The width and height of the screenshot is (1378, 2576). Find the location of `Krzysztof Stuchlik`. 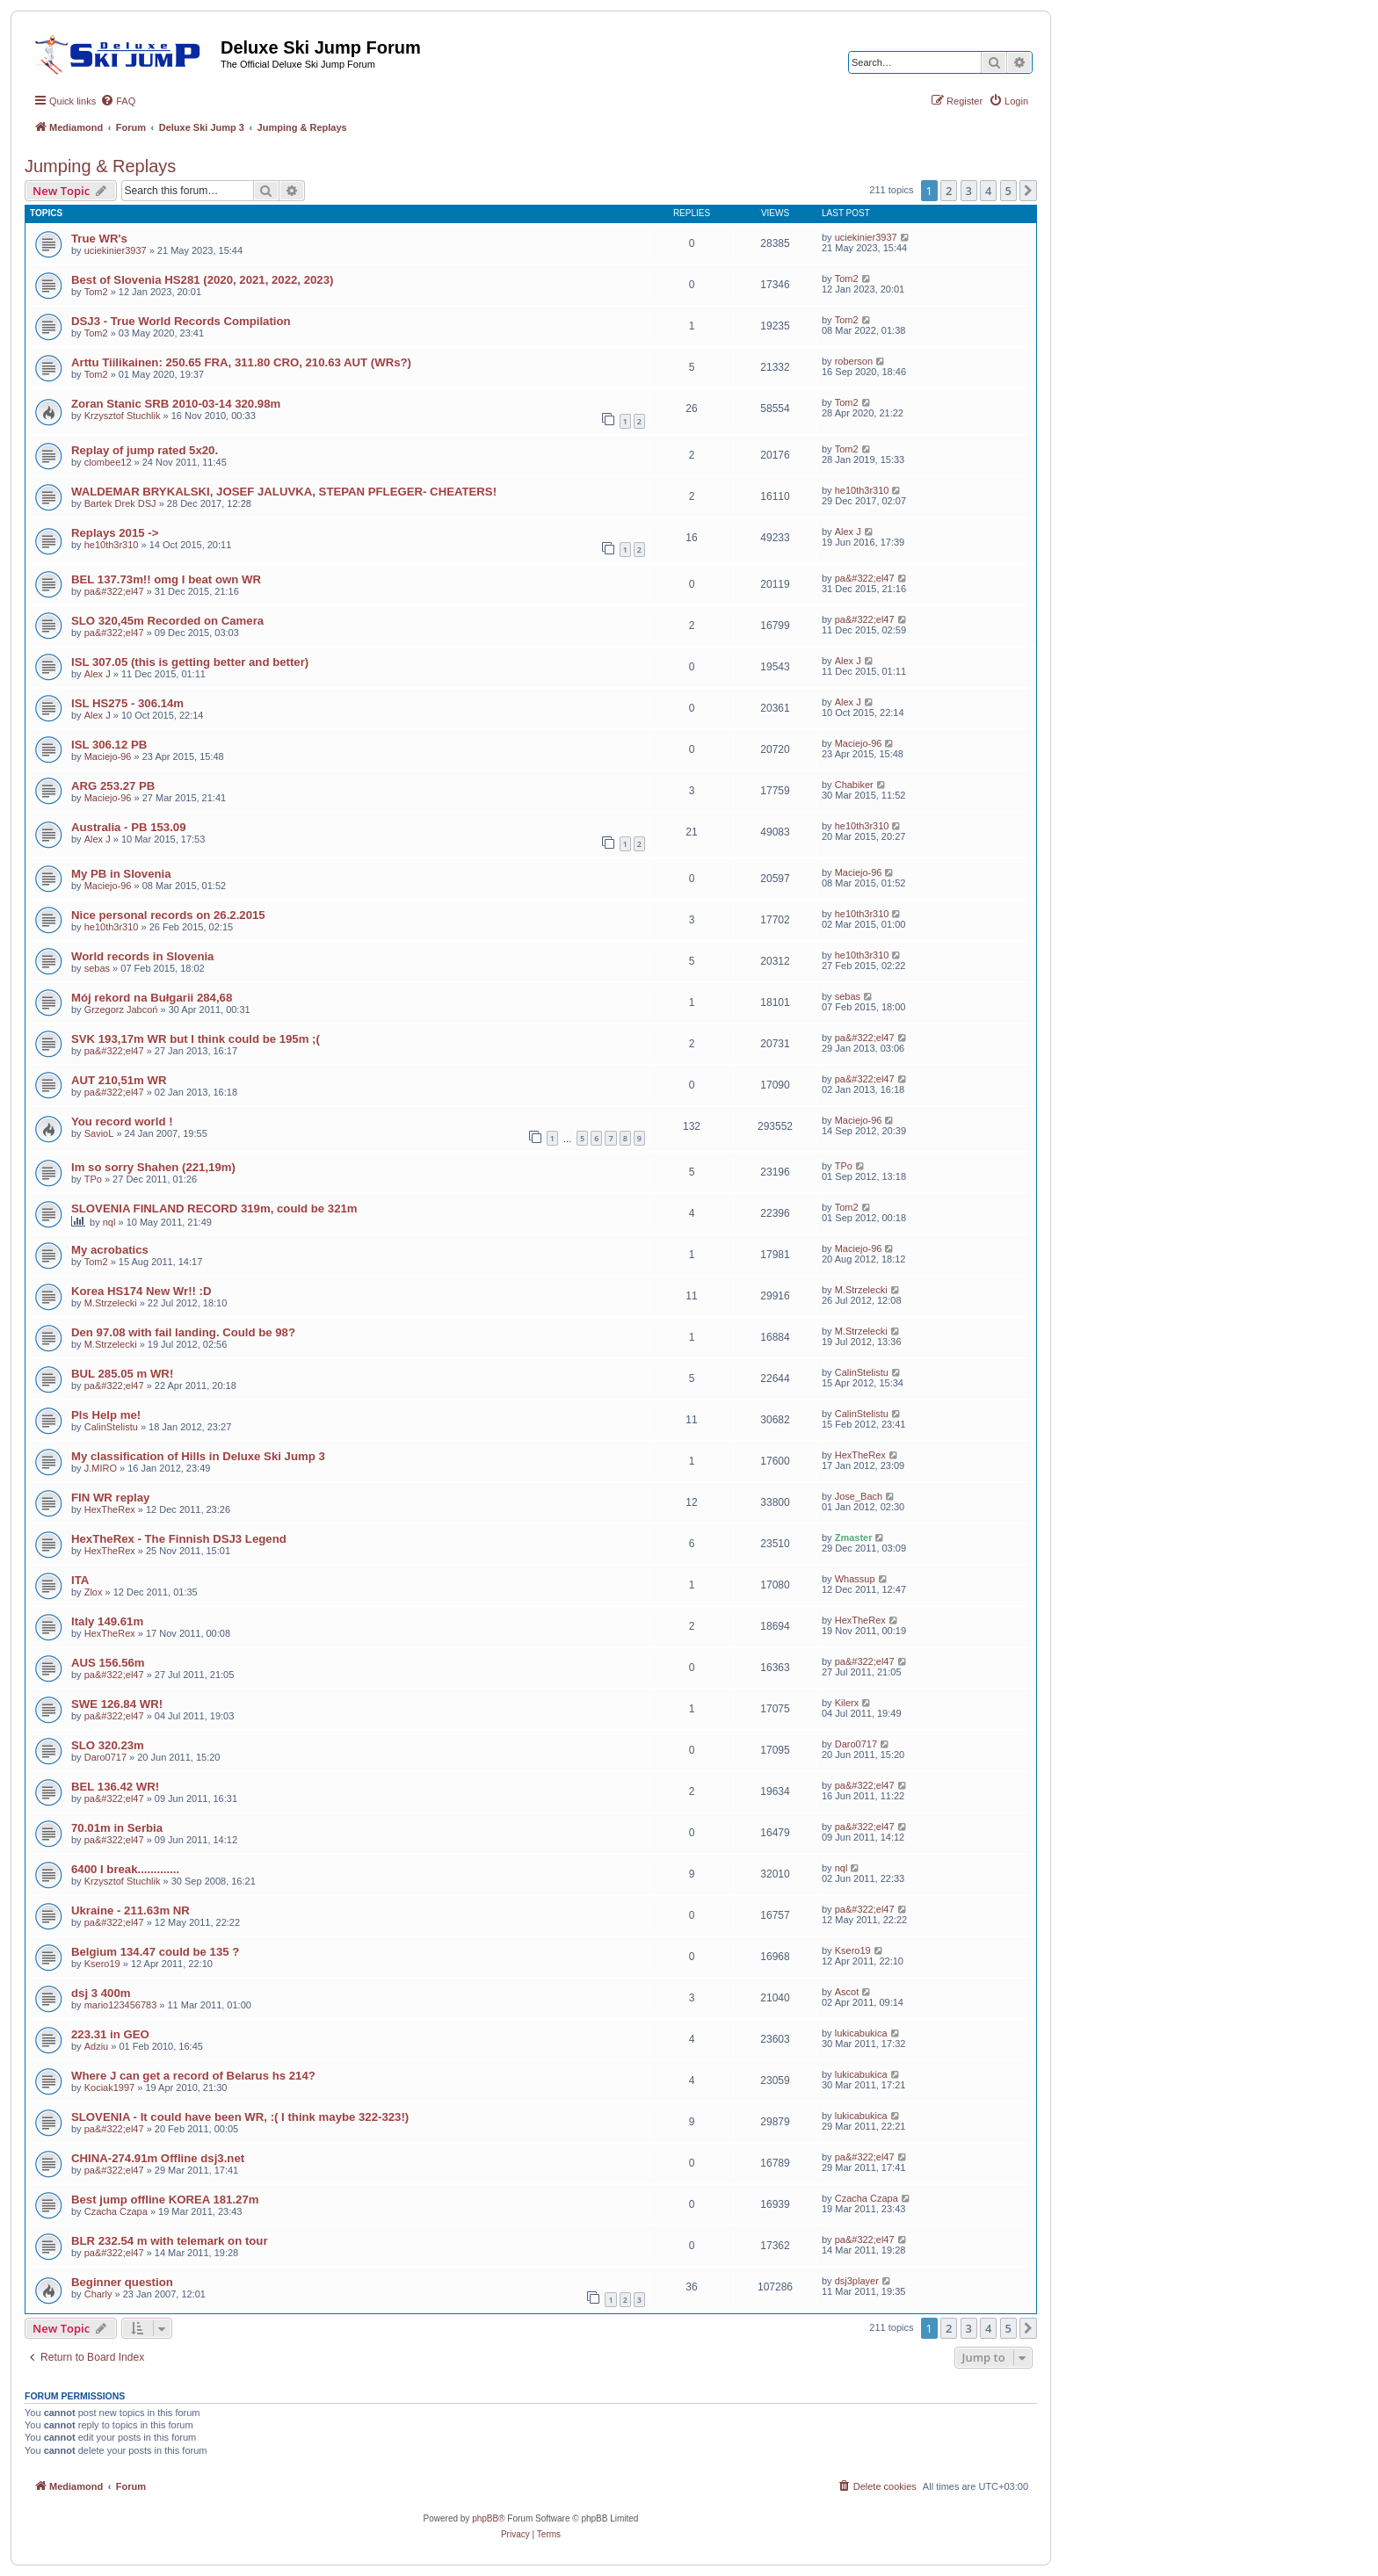

Krzysztof Stuchlik is located at coordinates (122, 415).